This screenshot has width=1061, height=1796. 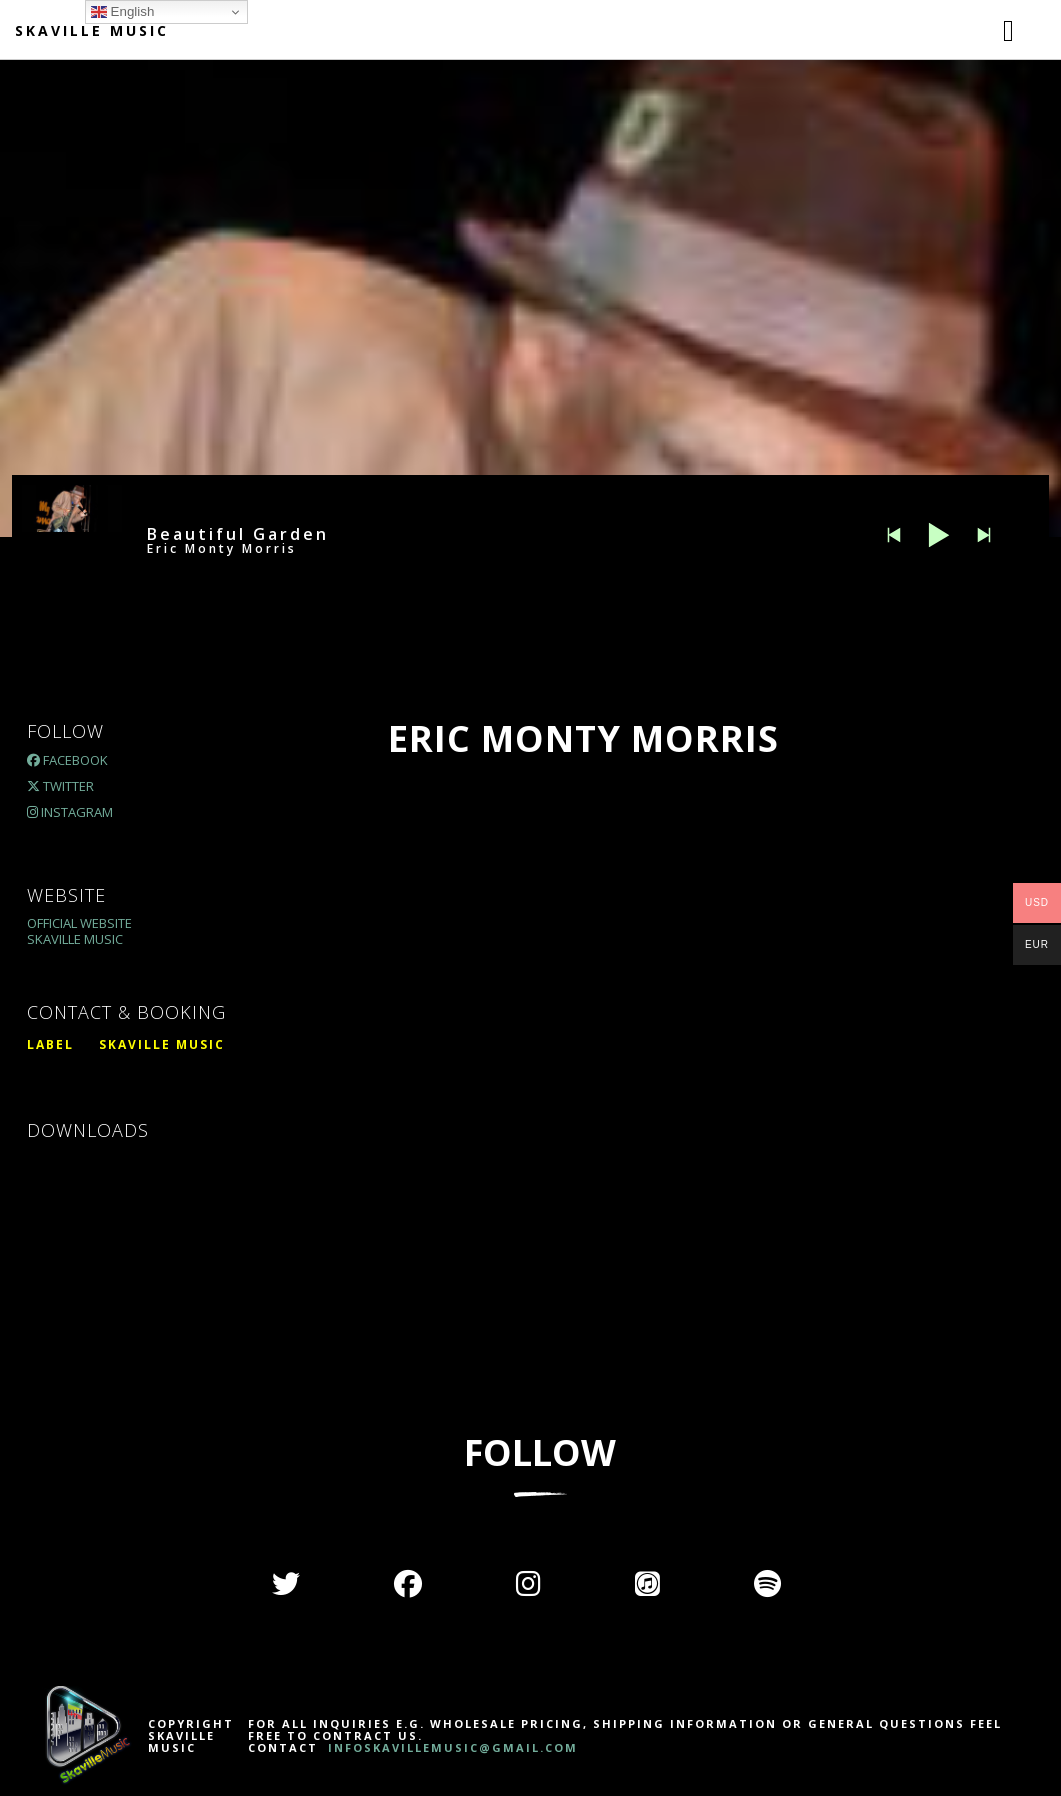 I want to click on Instagram, so click(x=70, y=812).